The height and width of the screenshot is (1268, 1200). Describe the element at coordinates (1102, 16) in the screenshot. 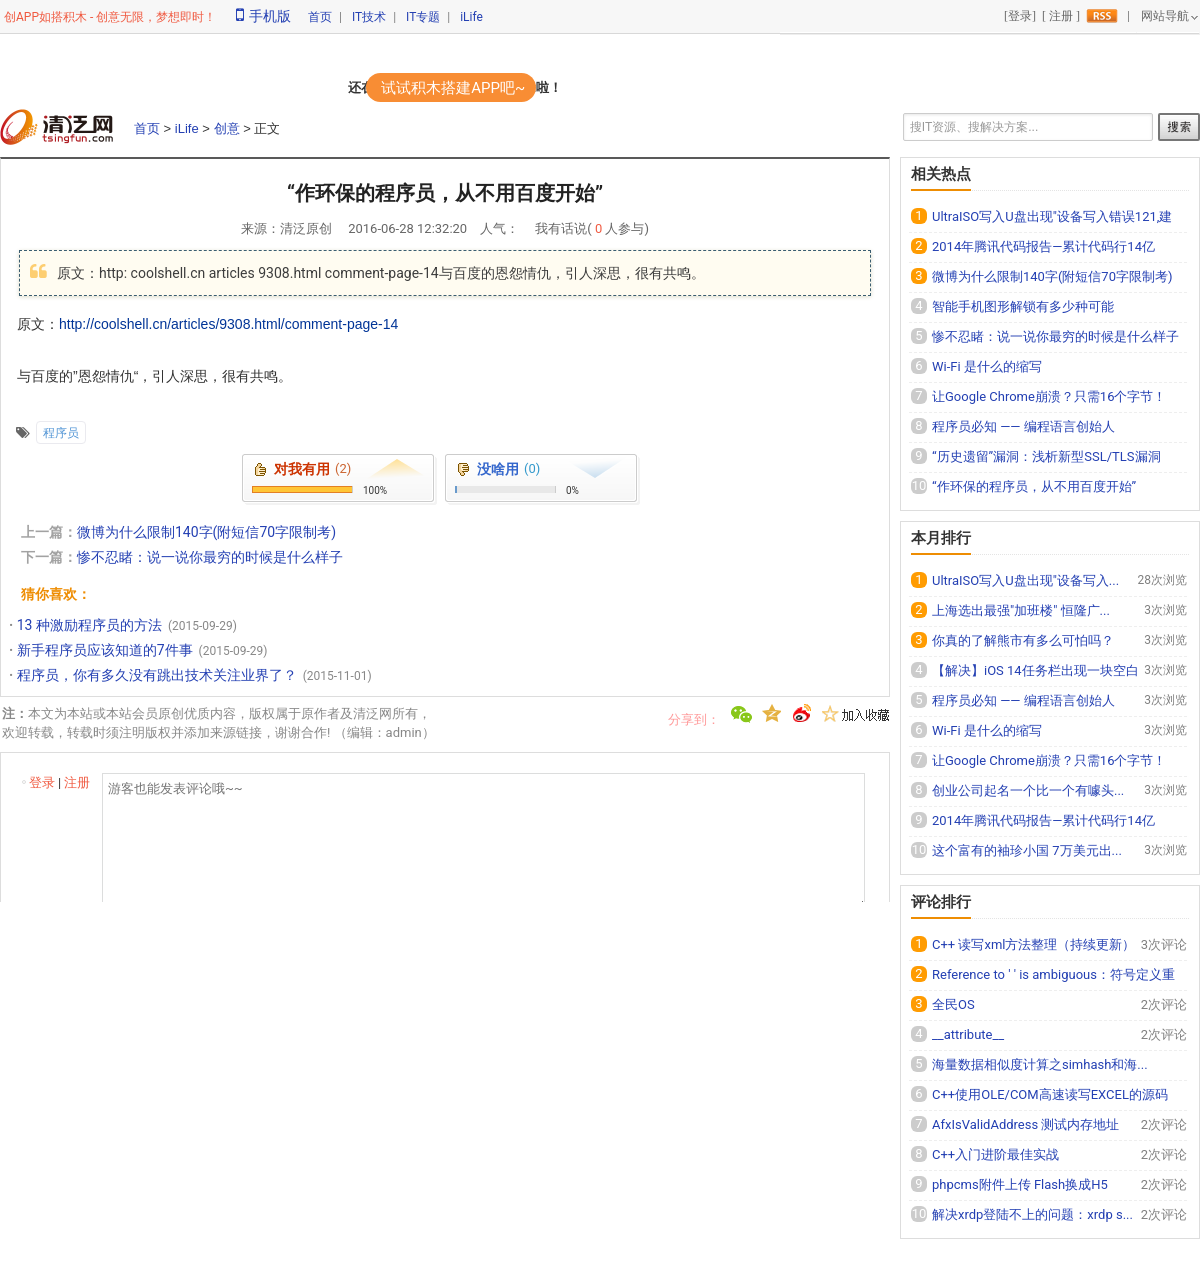

I see `rss` at that location.